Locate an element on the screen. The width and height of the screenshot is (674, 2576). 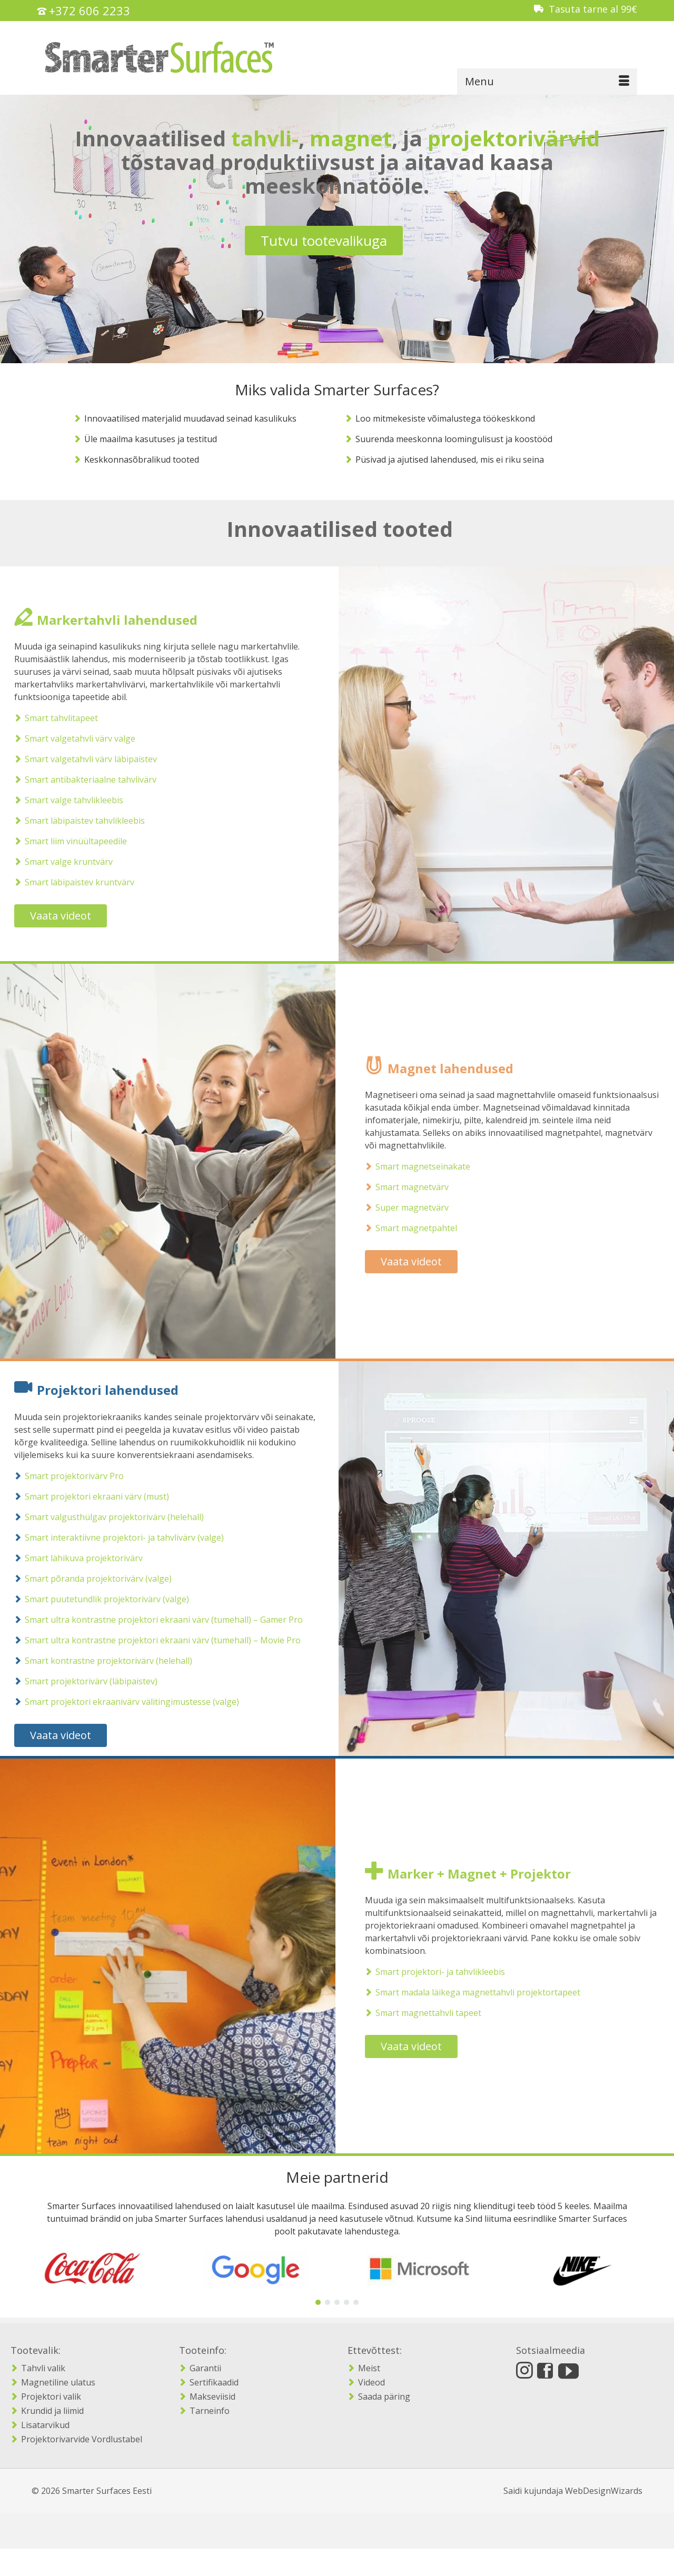
Lisatarvikud is located at coordinates (45, 2425).